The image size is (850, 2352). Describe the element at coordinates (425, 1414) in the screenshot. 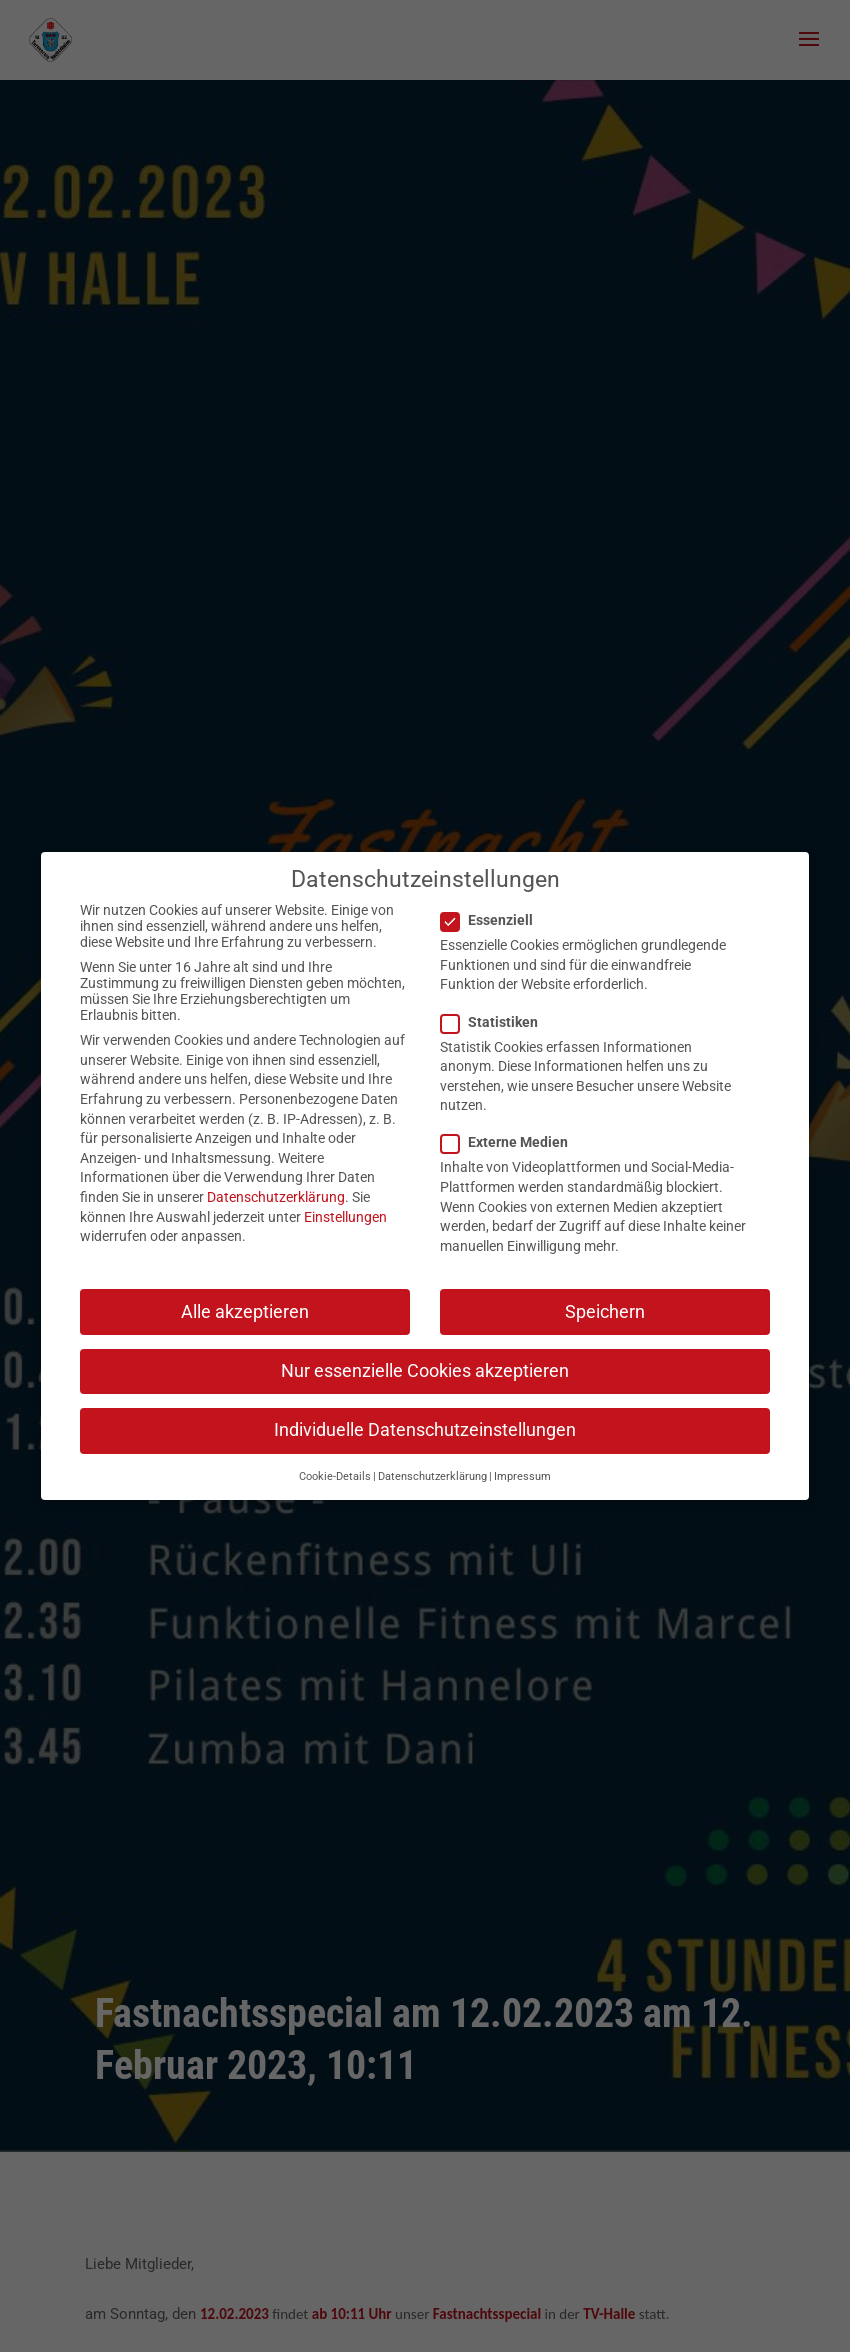

I see `Individuelle Datenschutzeinstellungen [button]` at that location.